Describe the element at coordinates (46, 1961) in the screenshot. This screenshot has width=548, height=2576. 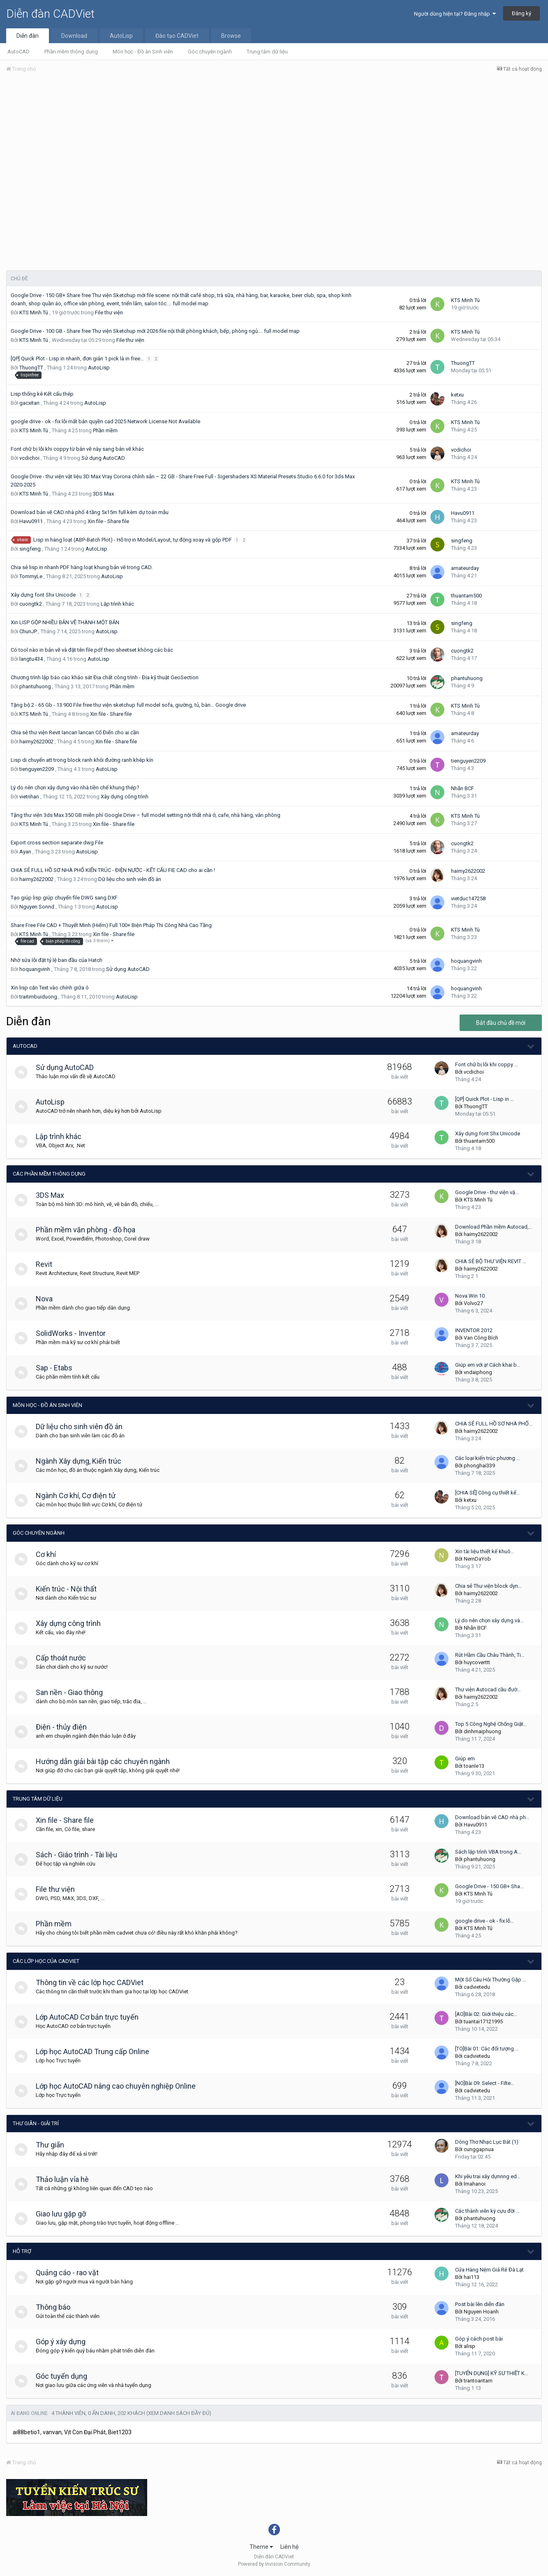
I see `Các lớp học của CADViet` at that location.